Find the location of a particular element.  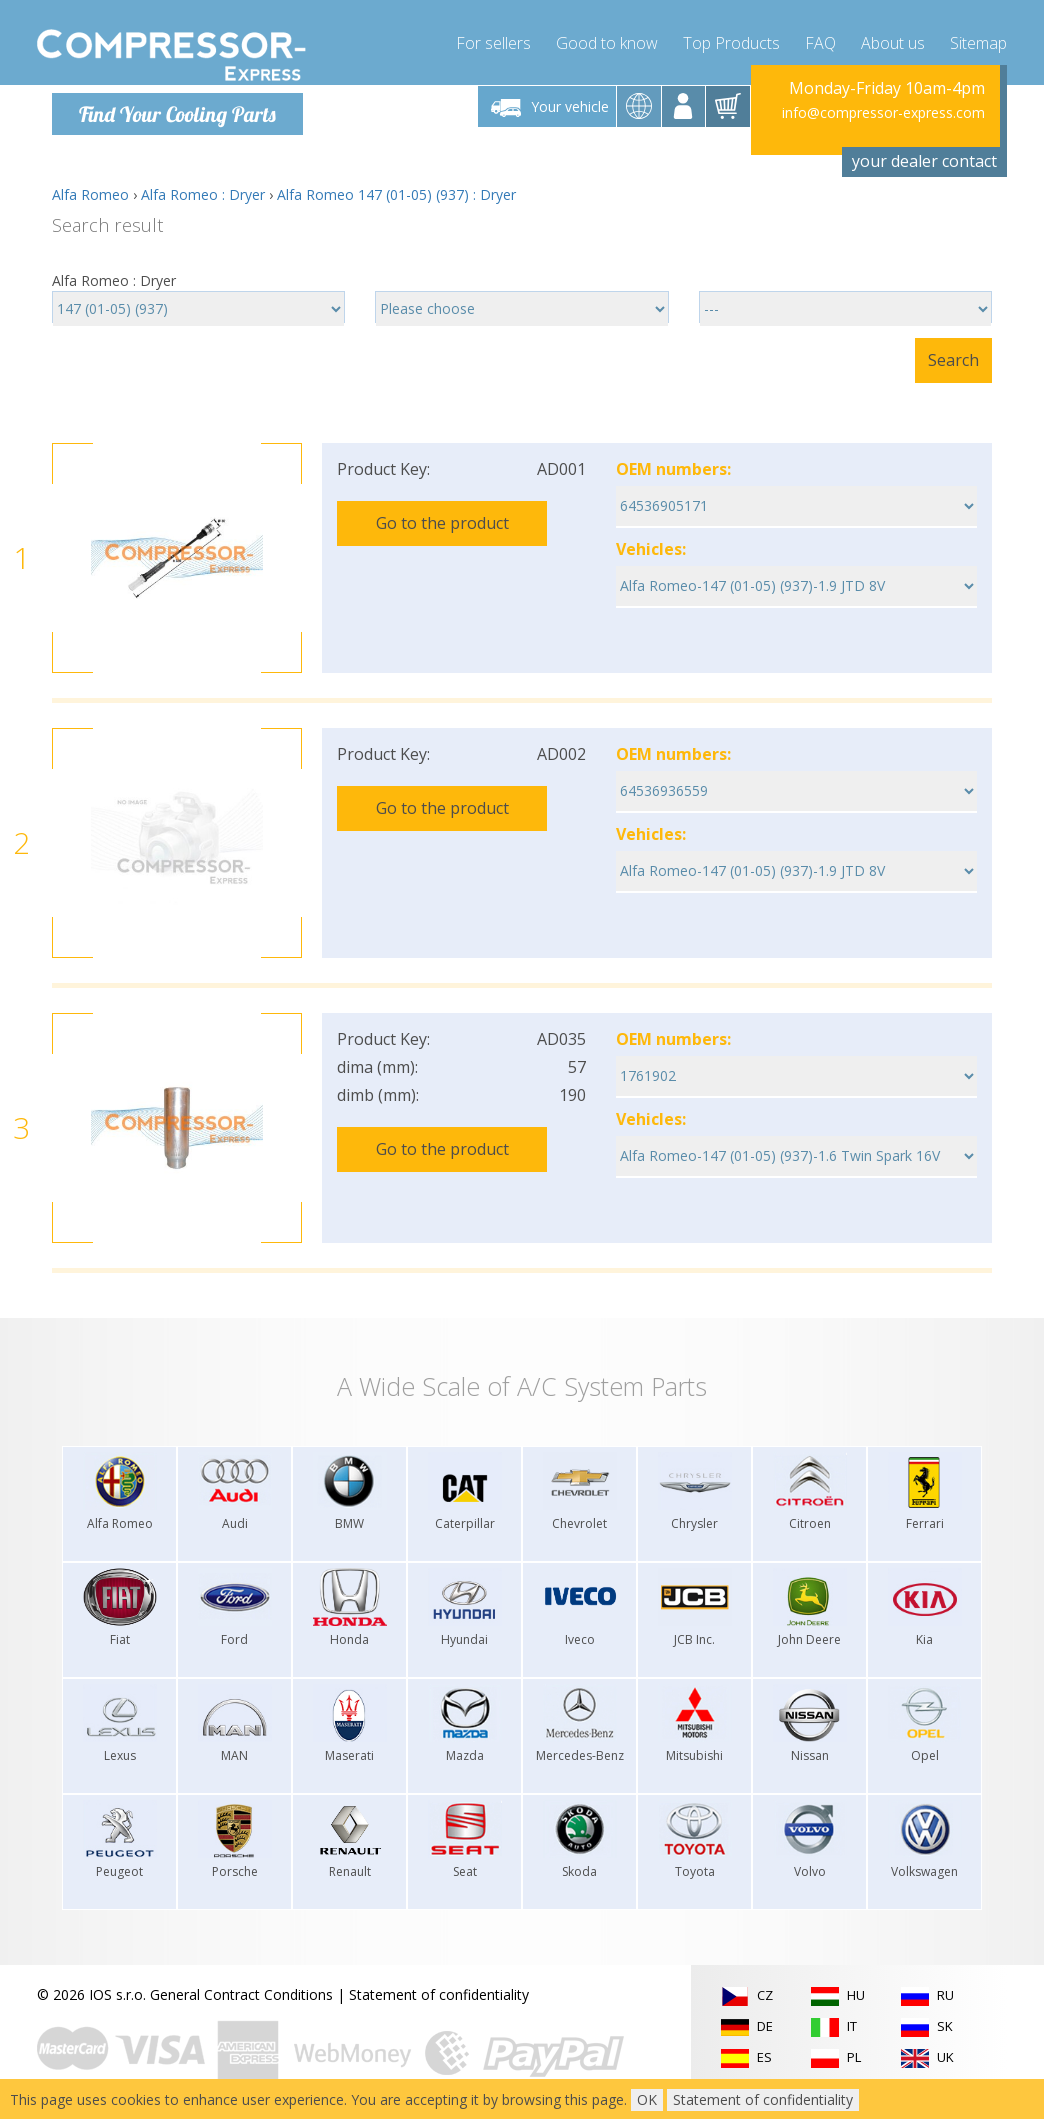

OK is located at coordinates (647, 2099).